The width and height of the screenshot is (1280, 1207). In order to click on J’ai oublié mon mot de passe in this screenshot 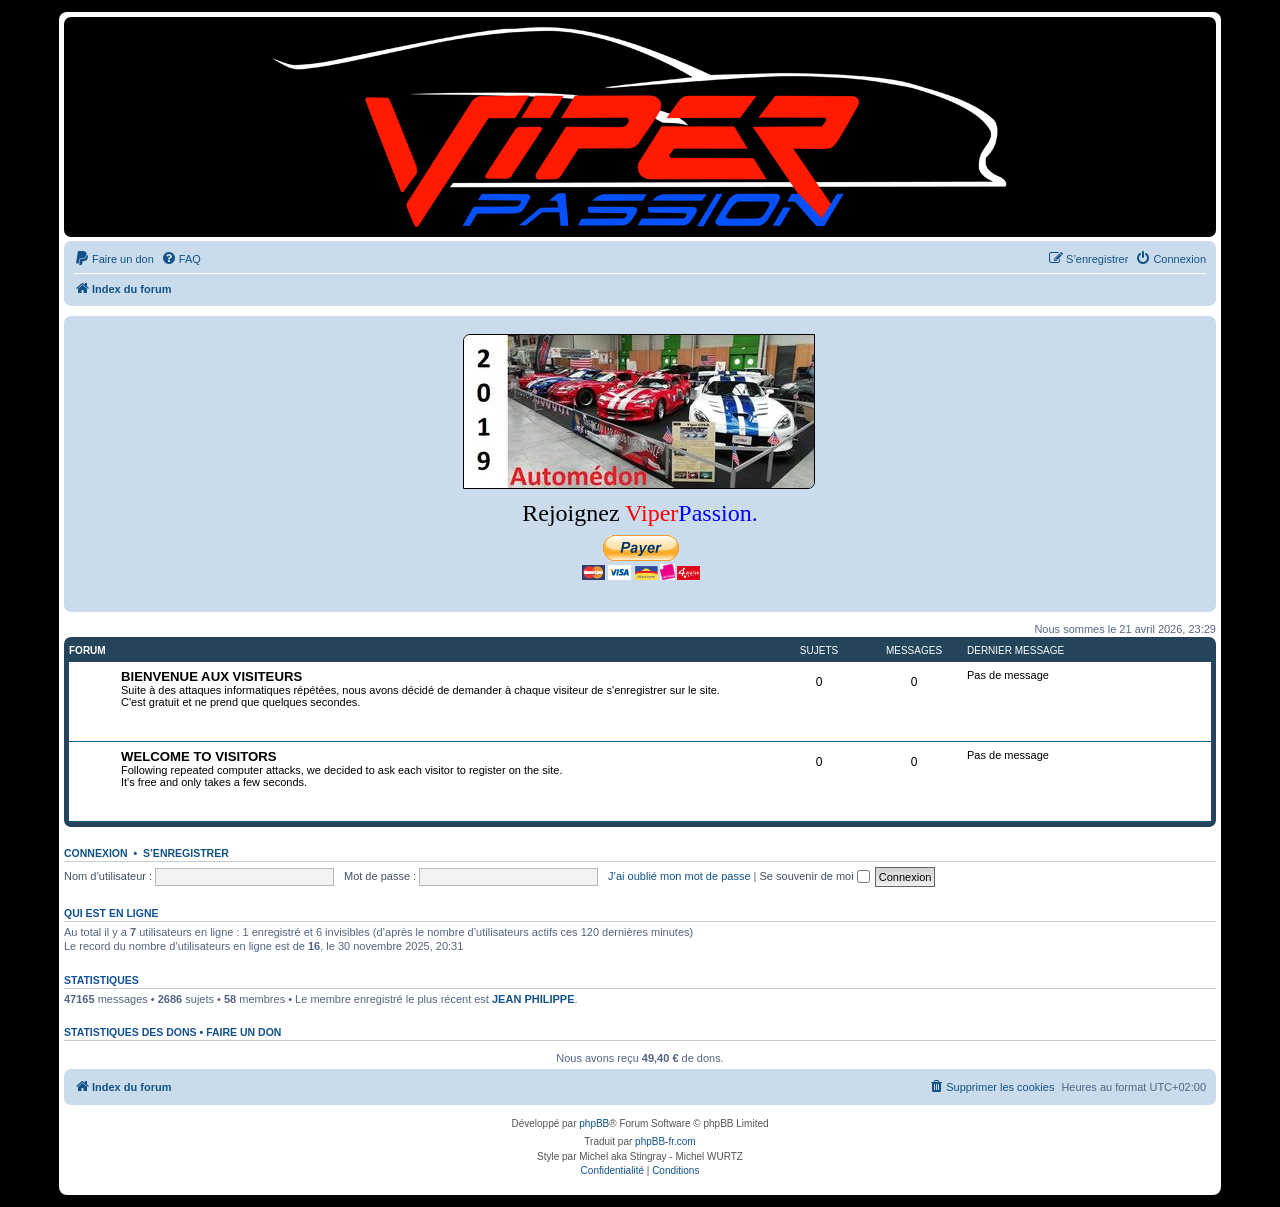, I will do `click(679, 876)`.